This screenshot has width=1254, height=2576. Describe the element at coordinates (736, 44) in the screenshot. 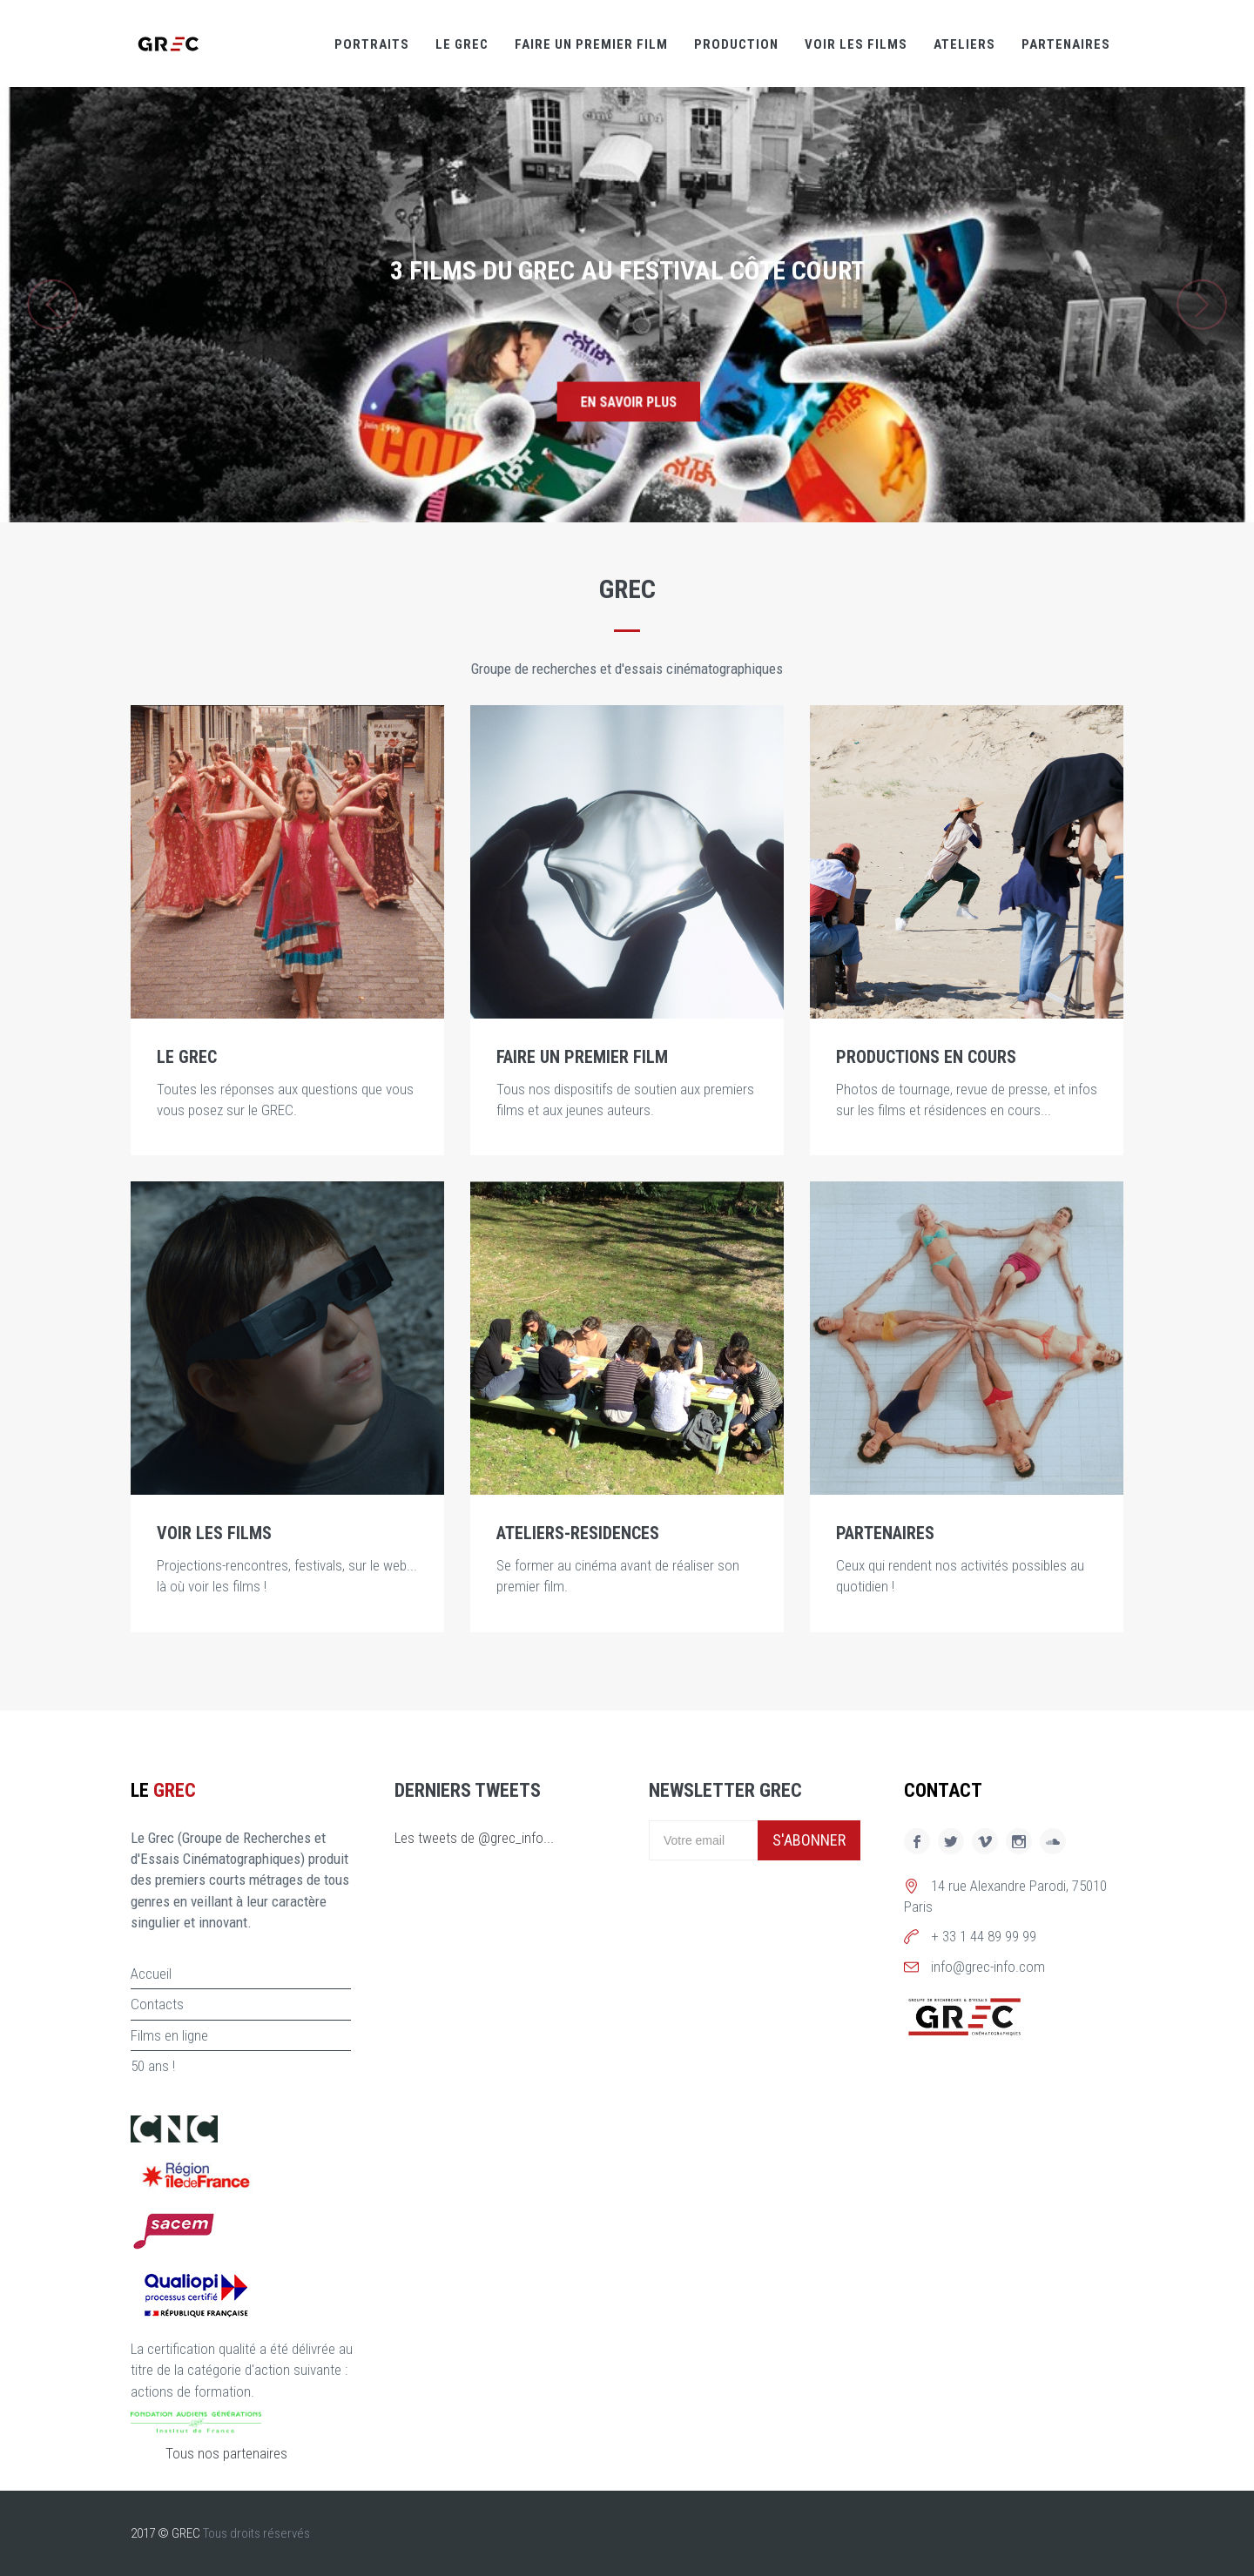

I see `Production` at that location.